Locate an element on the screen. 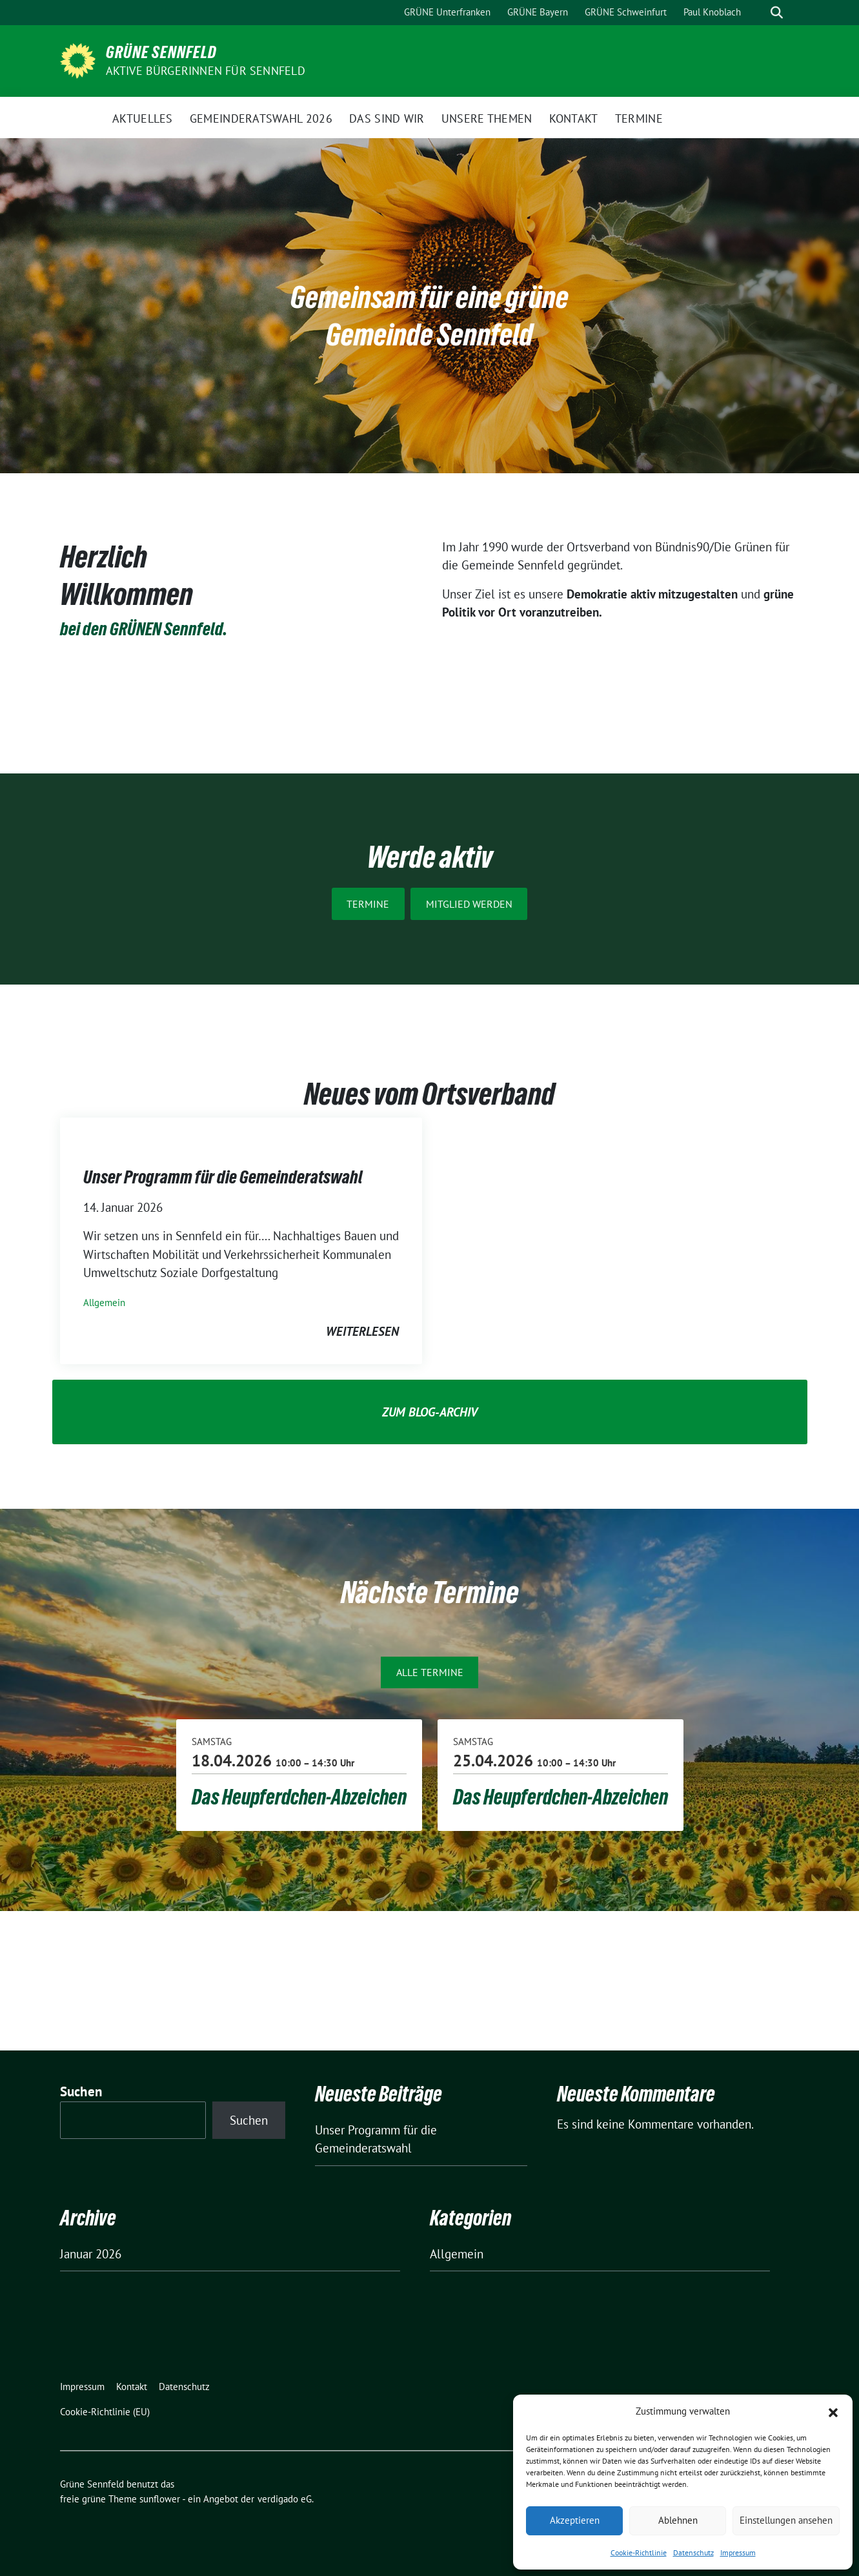 The image size is (859, 2576). [button] is located at coordinates (833, 2411).